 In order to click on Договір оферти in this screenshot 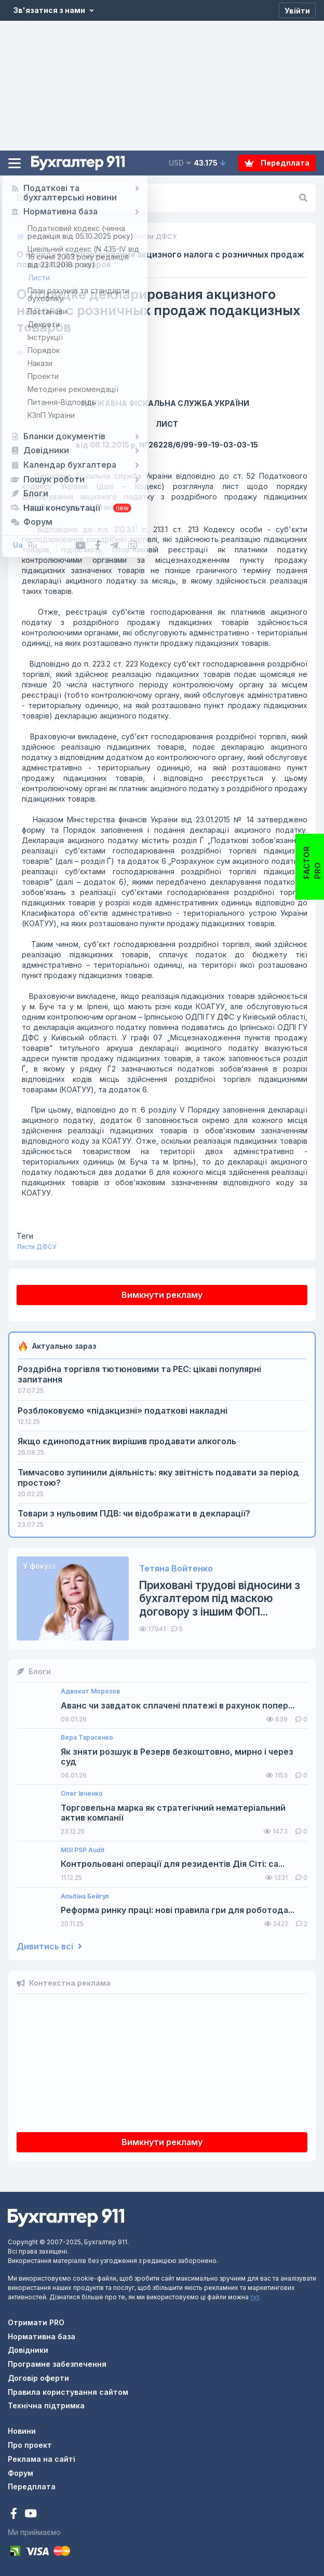, I will do `click(38, 2378)`.